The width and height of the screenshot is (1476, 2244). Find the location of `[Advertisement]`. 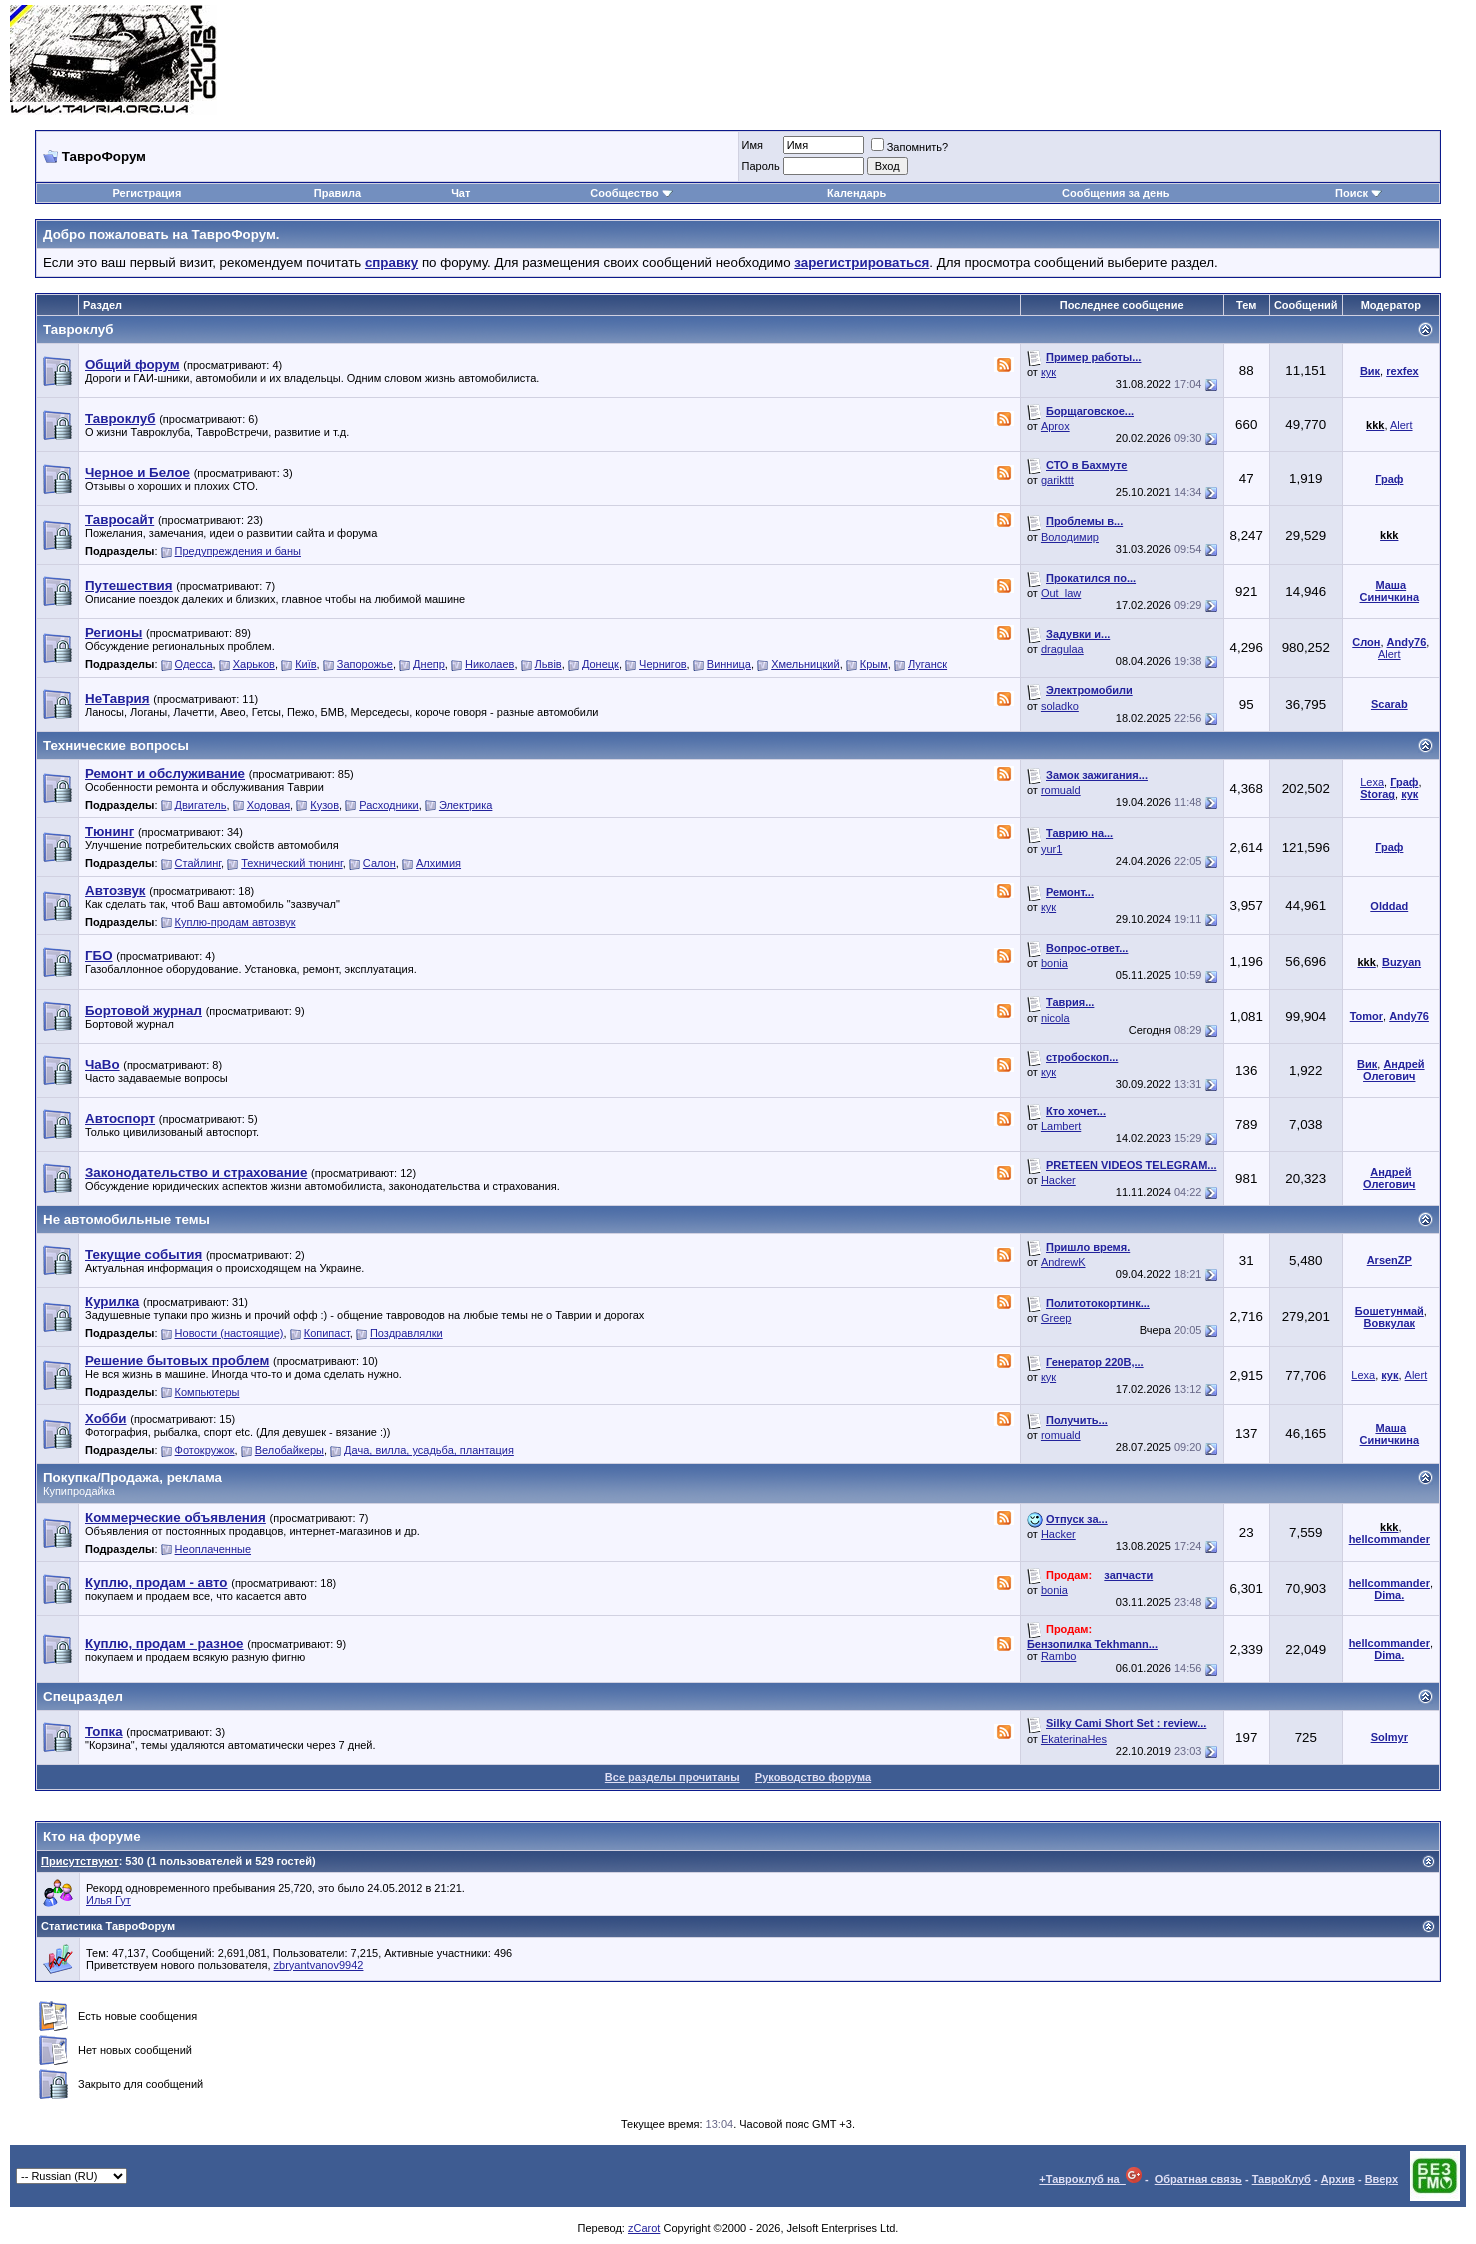

[Advertisement] is located at coordinates (1102, 60).